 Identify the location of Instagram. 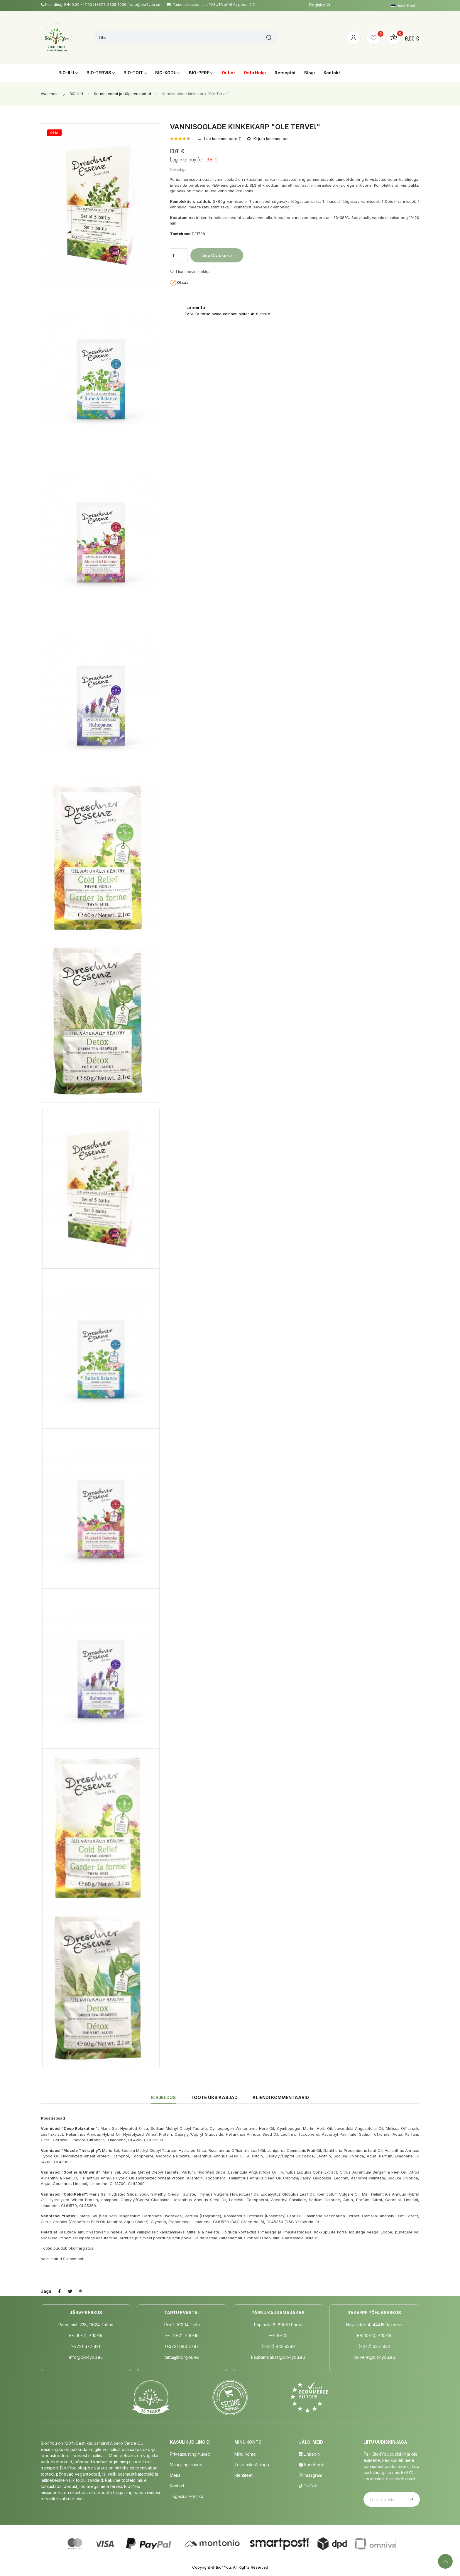
(310, 2475).